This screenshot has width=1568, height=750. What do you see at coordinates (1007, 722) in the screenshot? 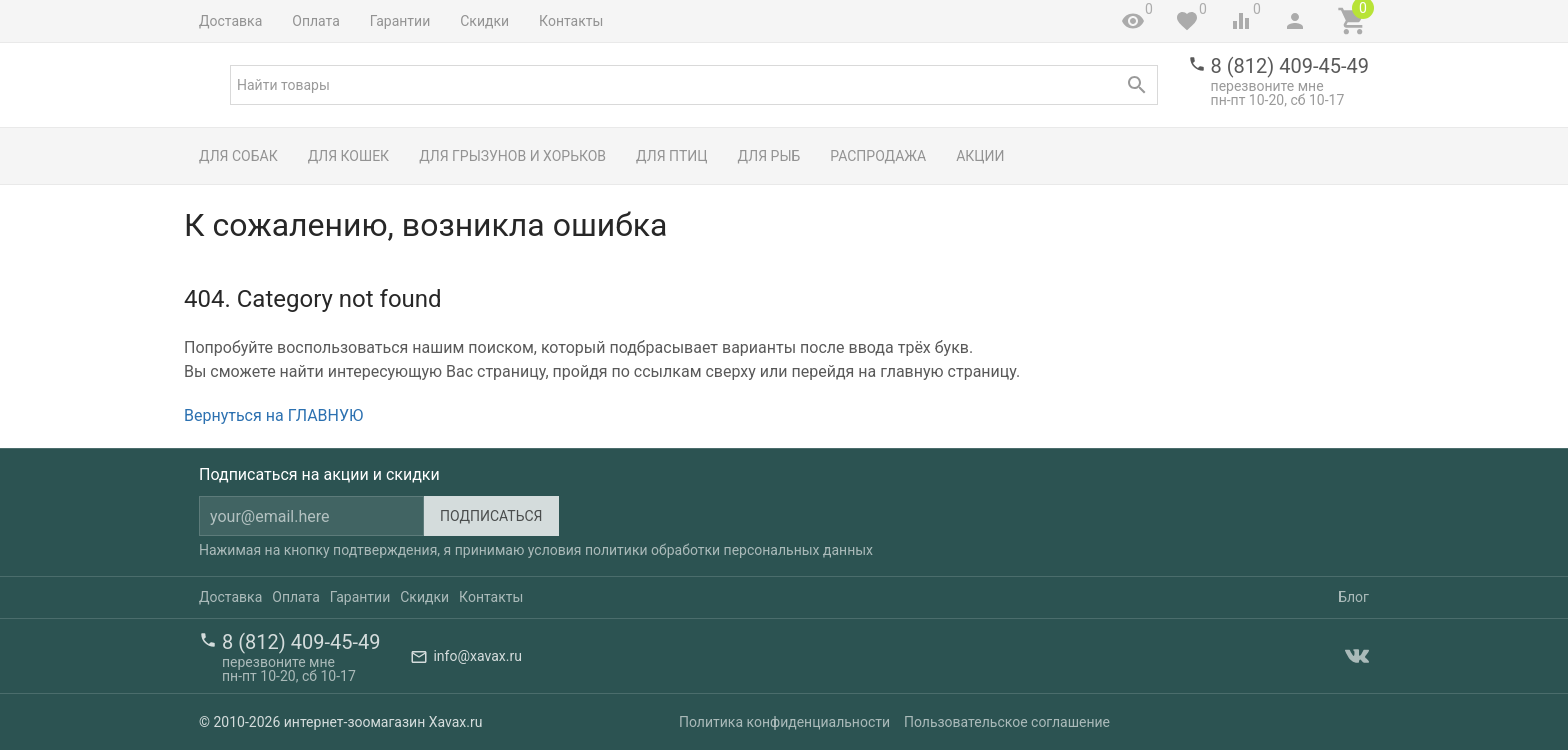
I see `Пользовательское соглашение` at bounding box center [1007, 722].